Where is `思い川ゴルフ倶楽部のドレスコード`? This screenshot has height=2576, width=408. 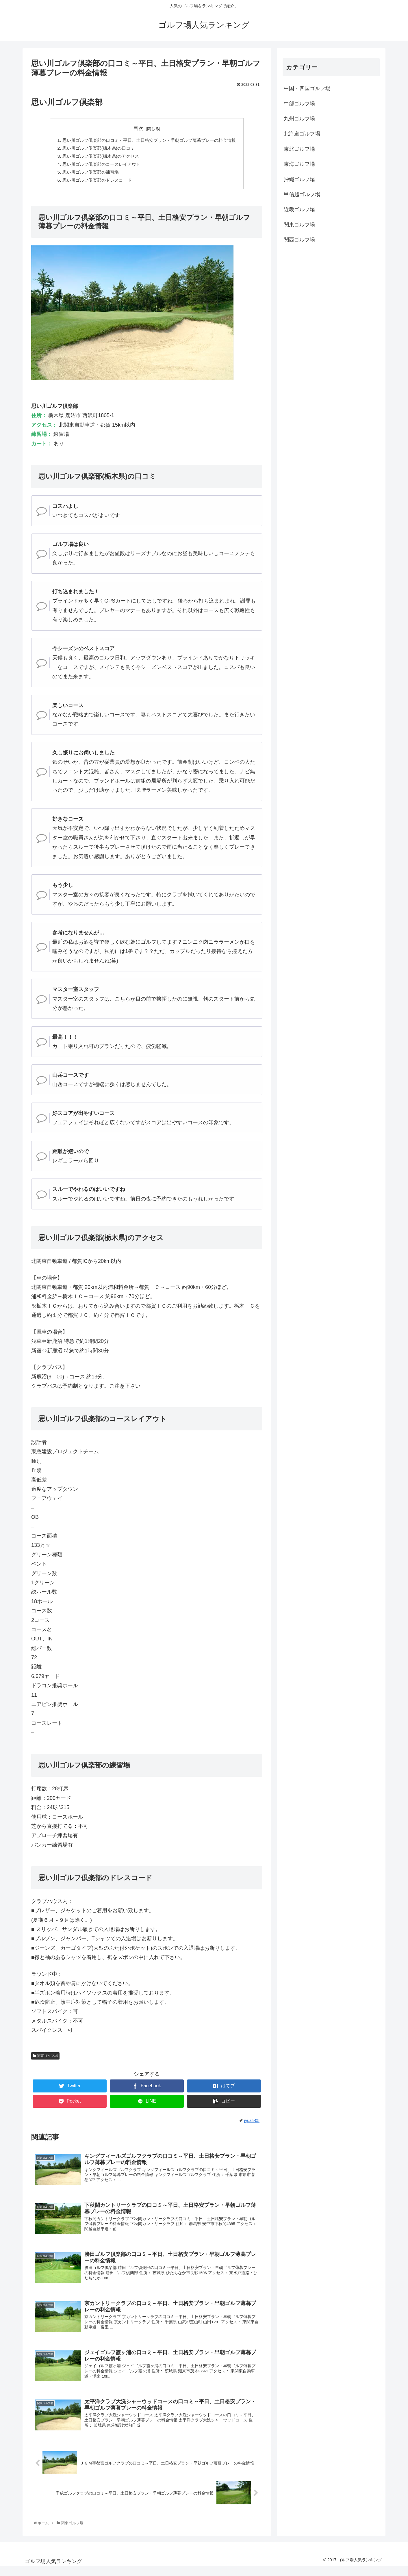
思い川ゴルフ倶楽部のドレスコード is located at coordinates (94, 182).